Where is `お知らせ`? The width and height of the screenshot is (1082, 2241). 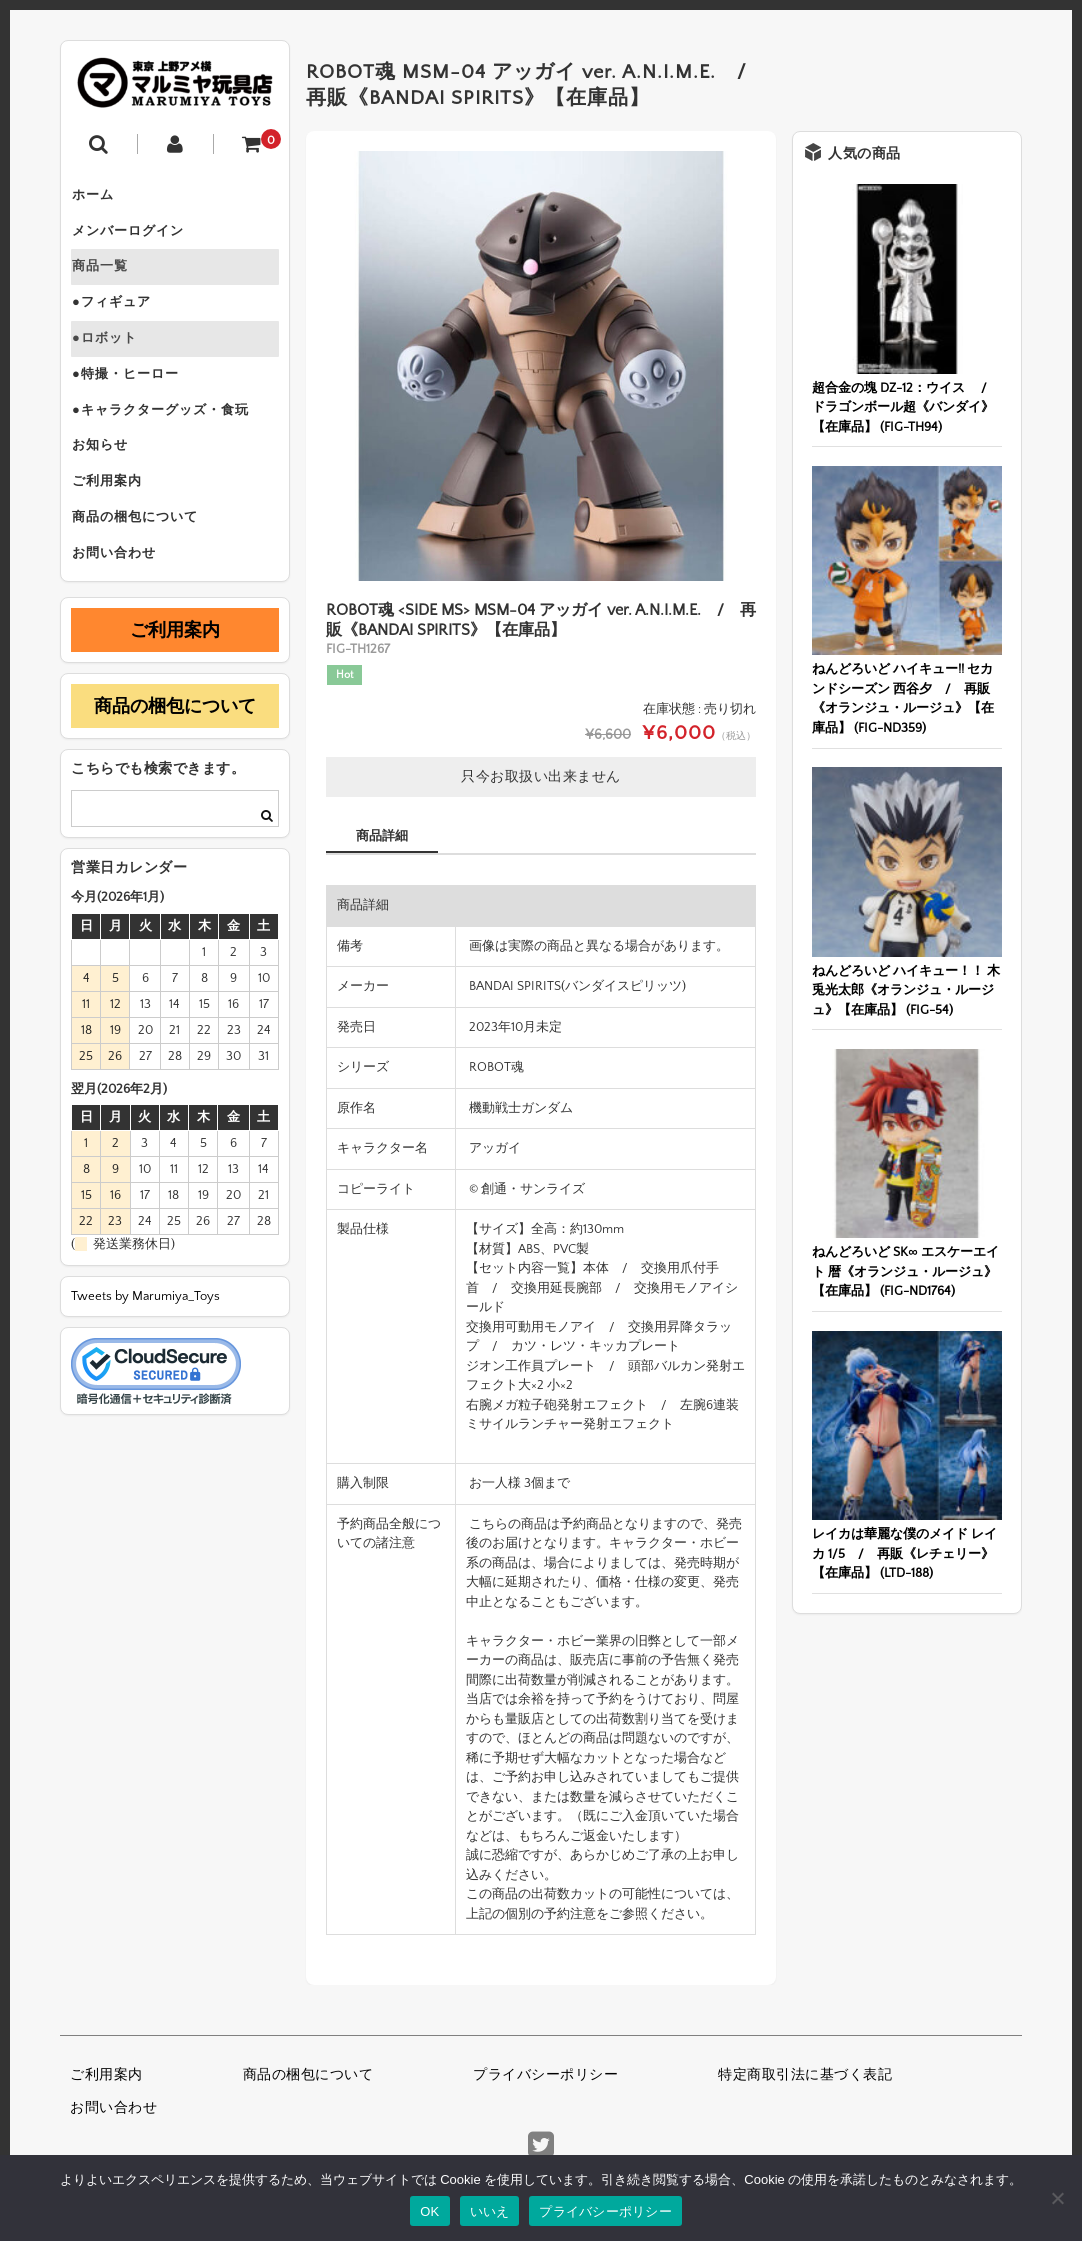 お知らせ is located at coordinates (109, 492).